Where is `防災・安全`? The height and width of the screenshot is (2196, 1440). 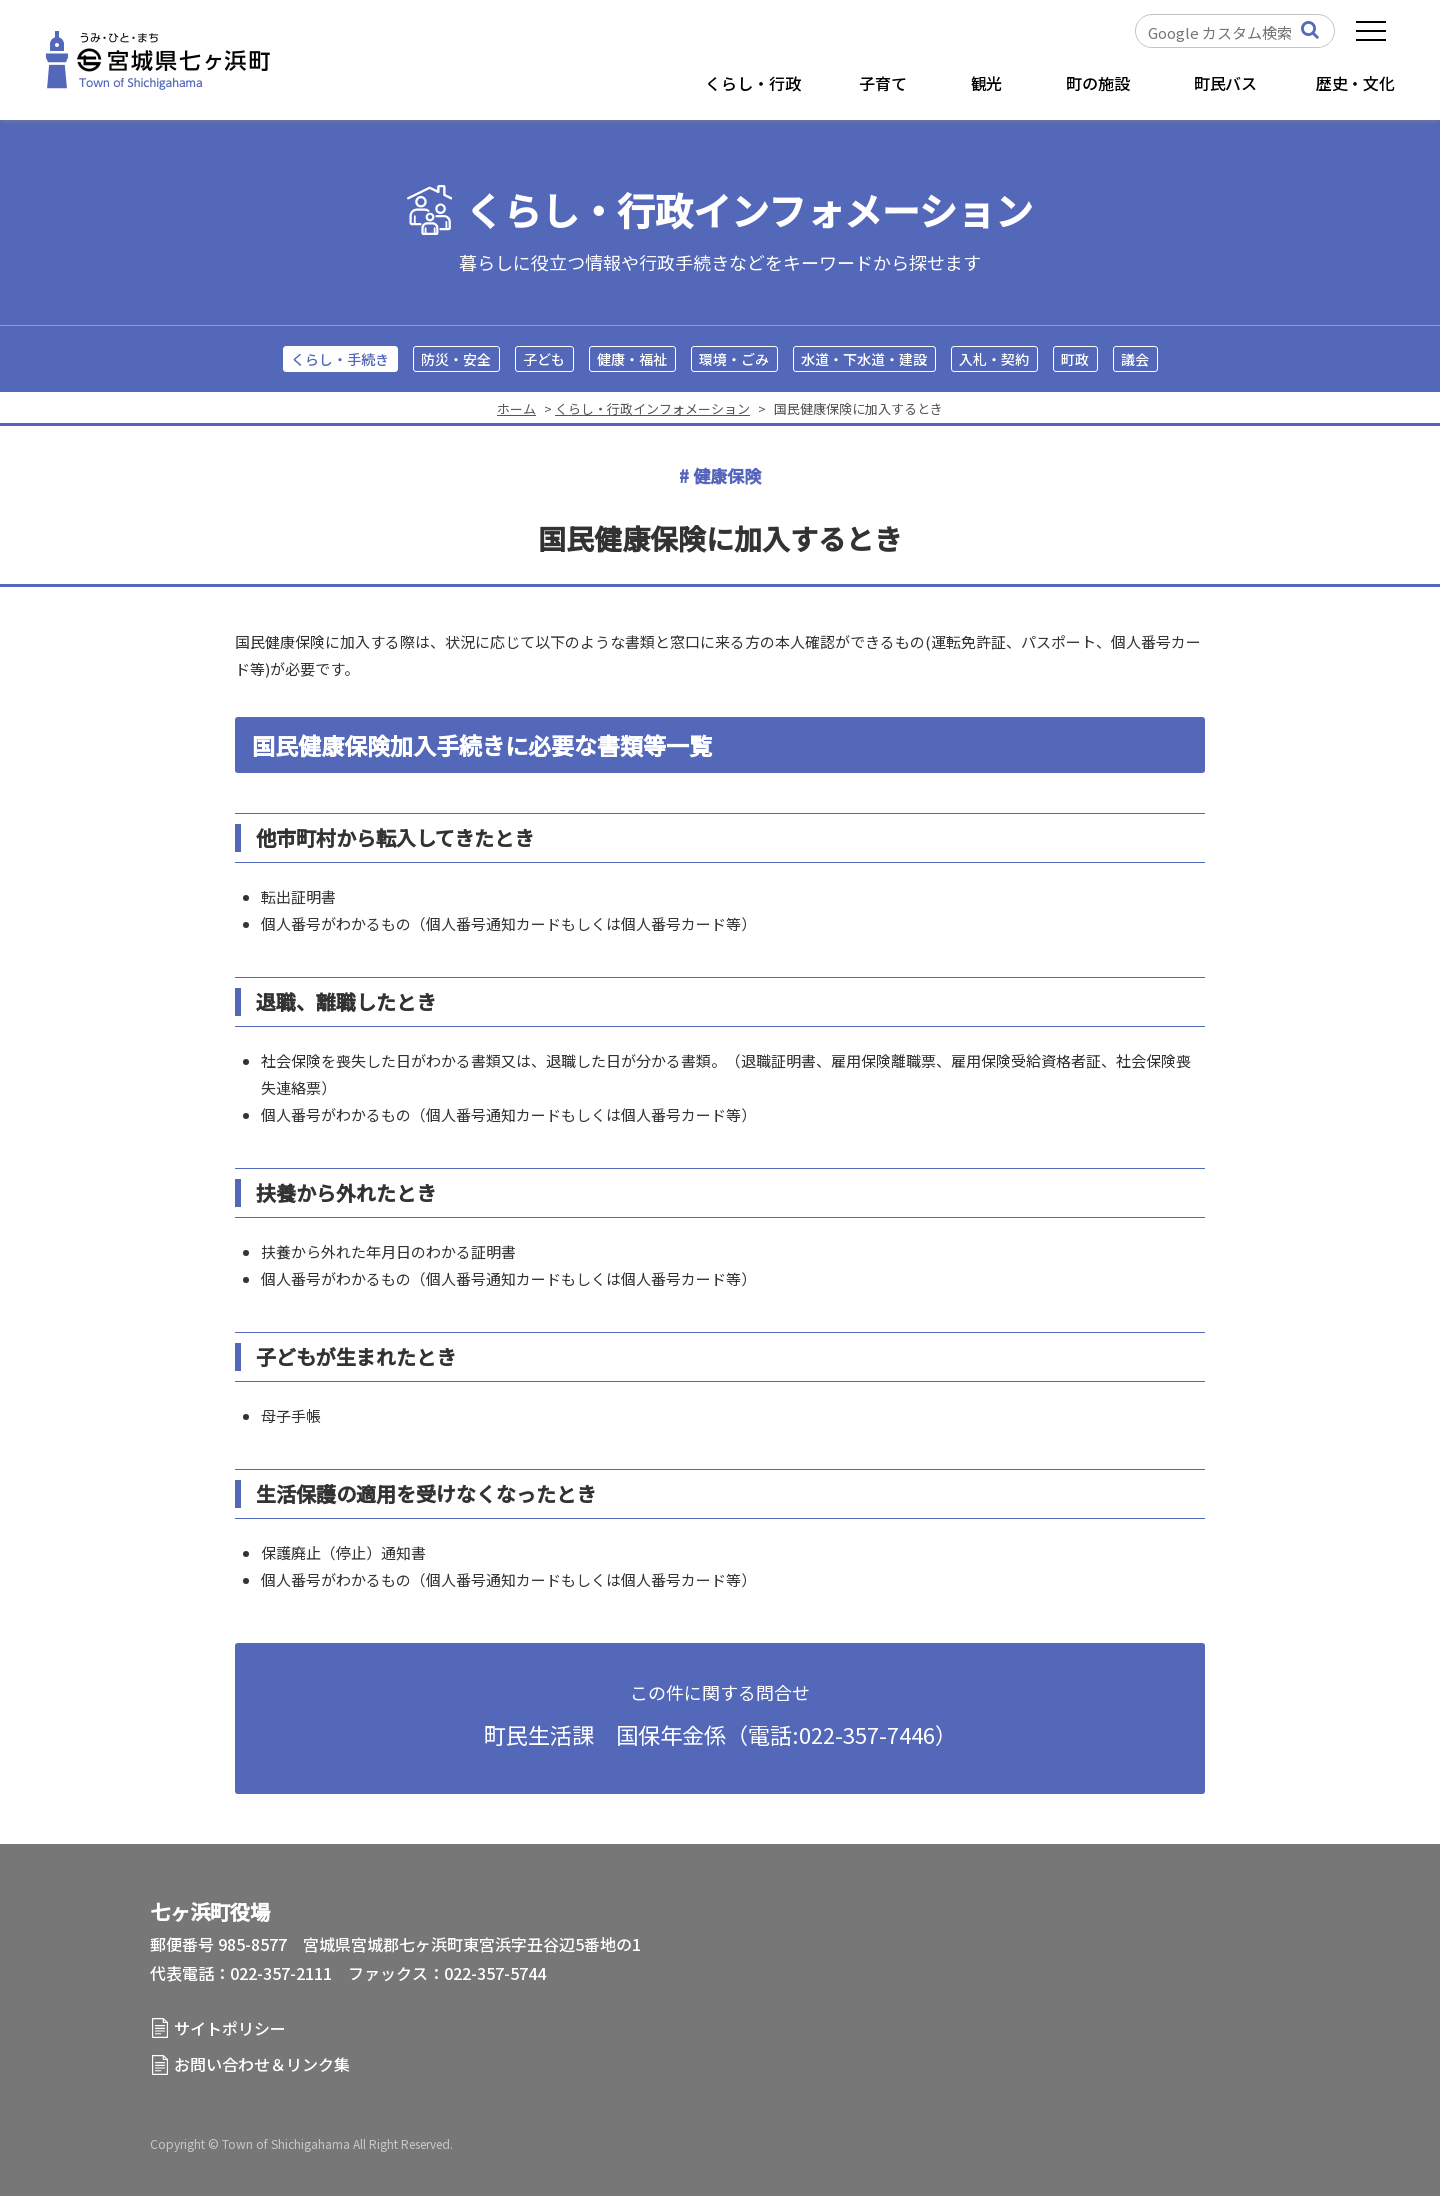
防災・安全 is located at coordinates (456, 359).